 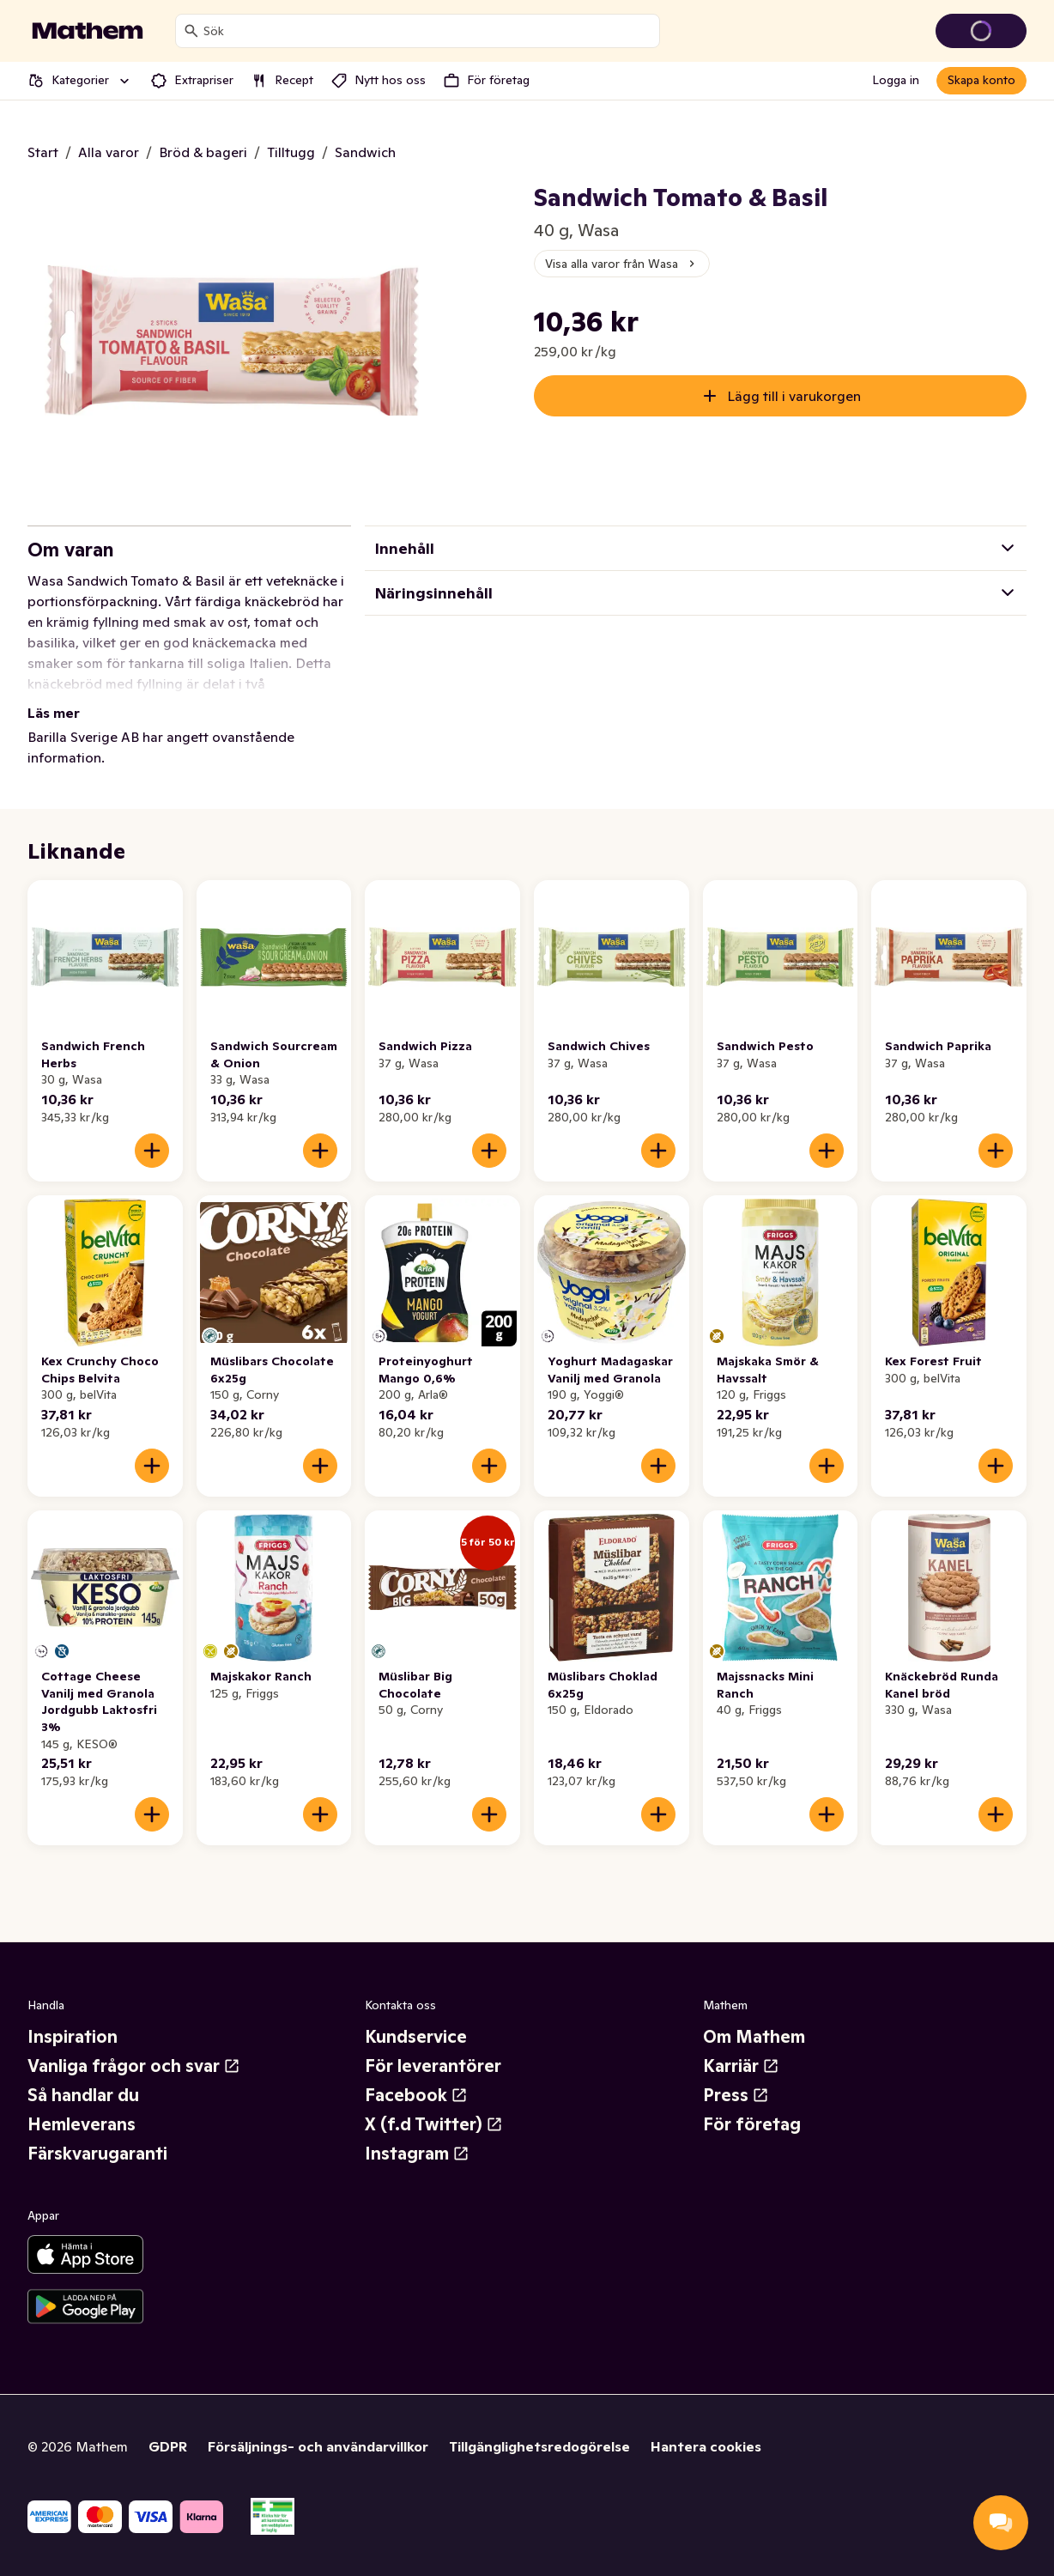 What do you see at coordinates (741, 2066) in the screenshot?
I see `Karriär` at bounding box center [741, 2066].